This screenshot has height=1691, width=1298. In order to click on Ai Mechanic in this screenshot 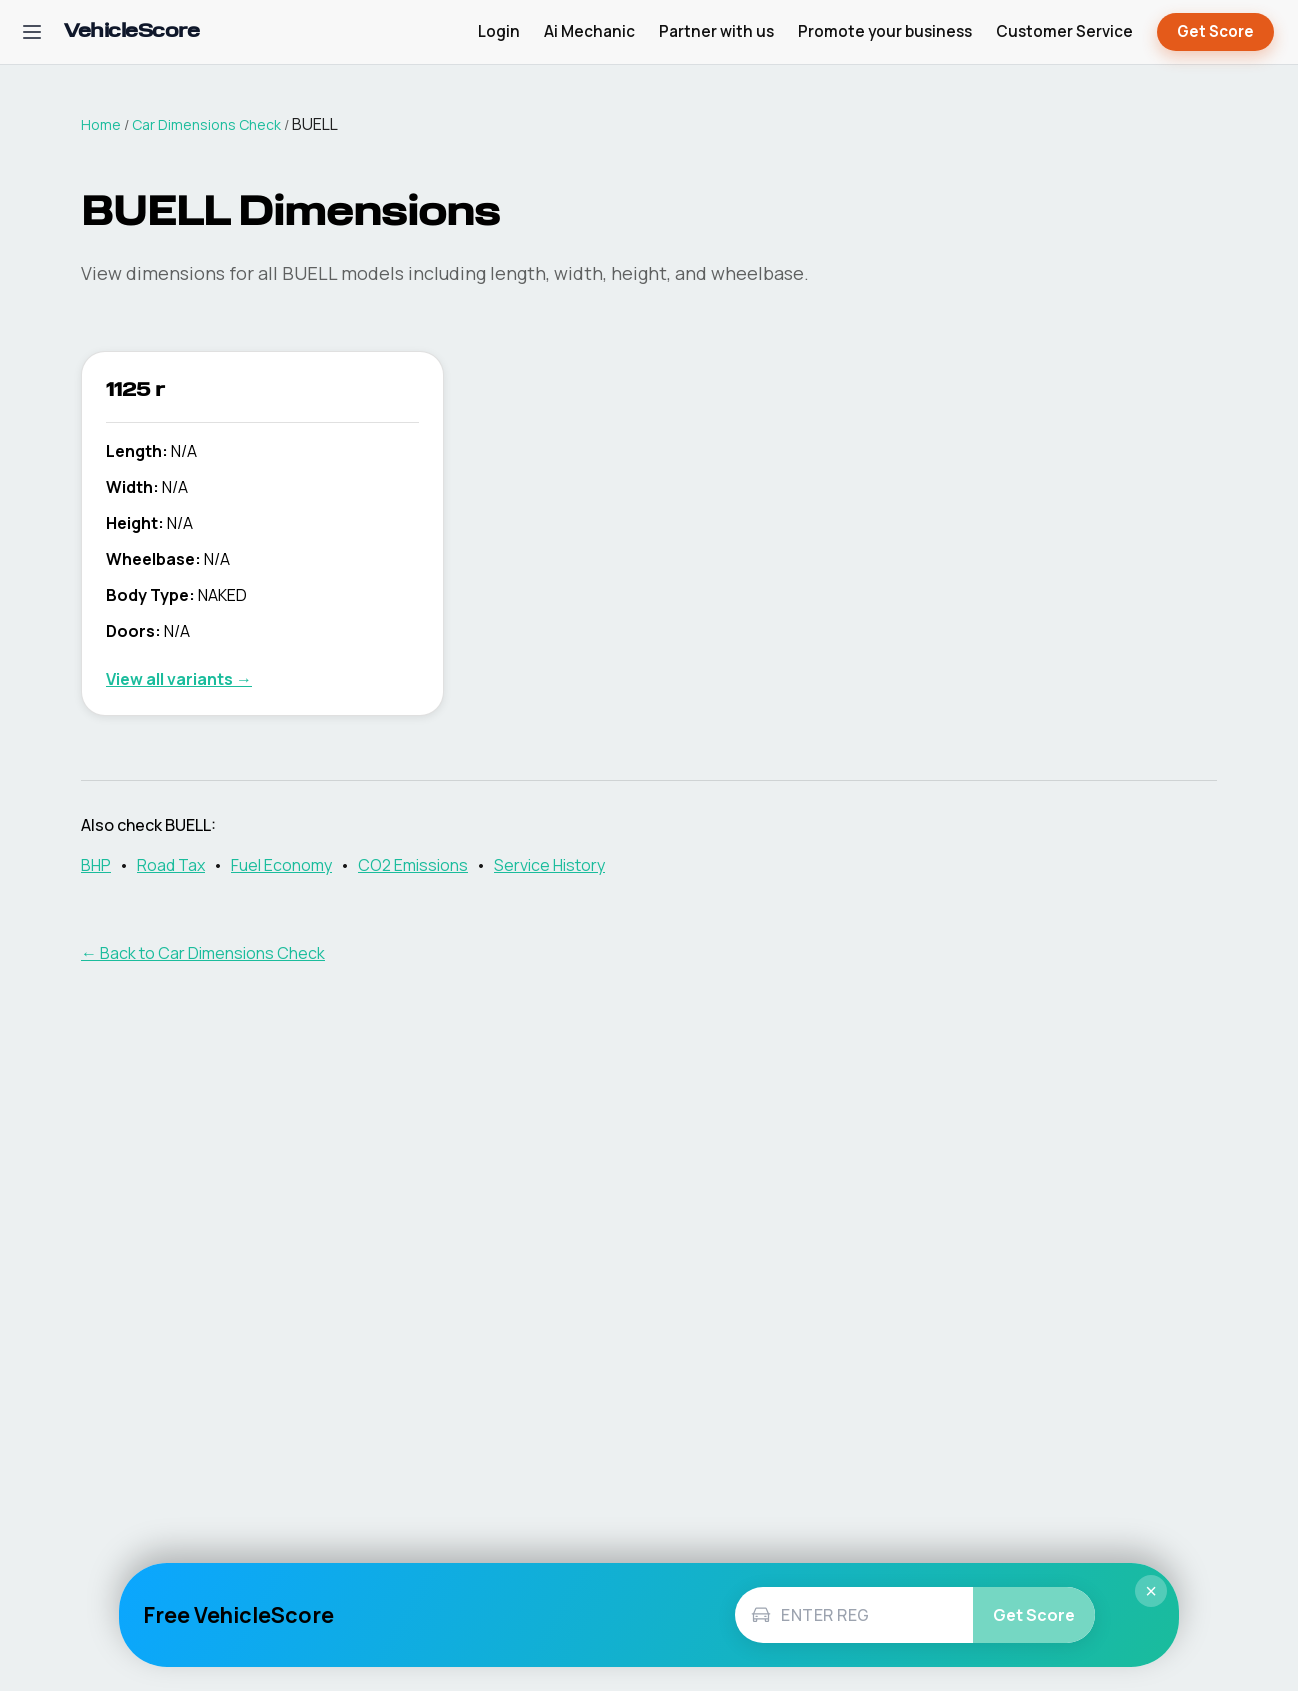, I will do `click(589, 31)`.